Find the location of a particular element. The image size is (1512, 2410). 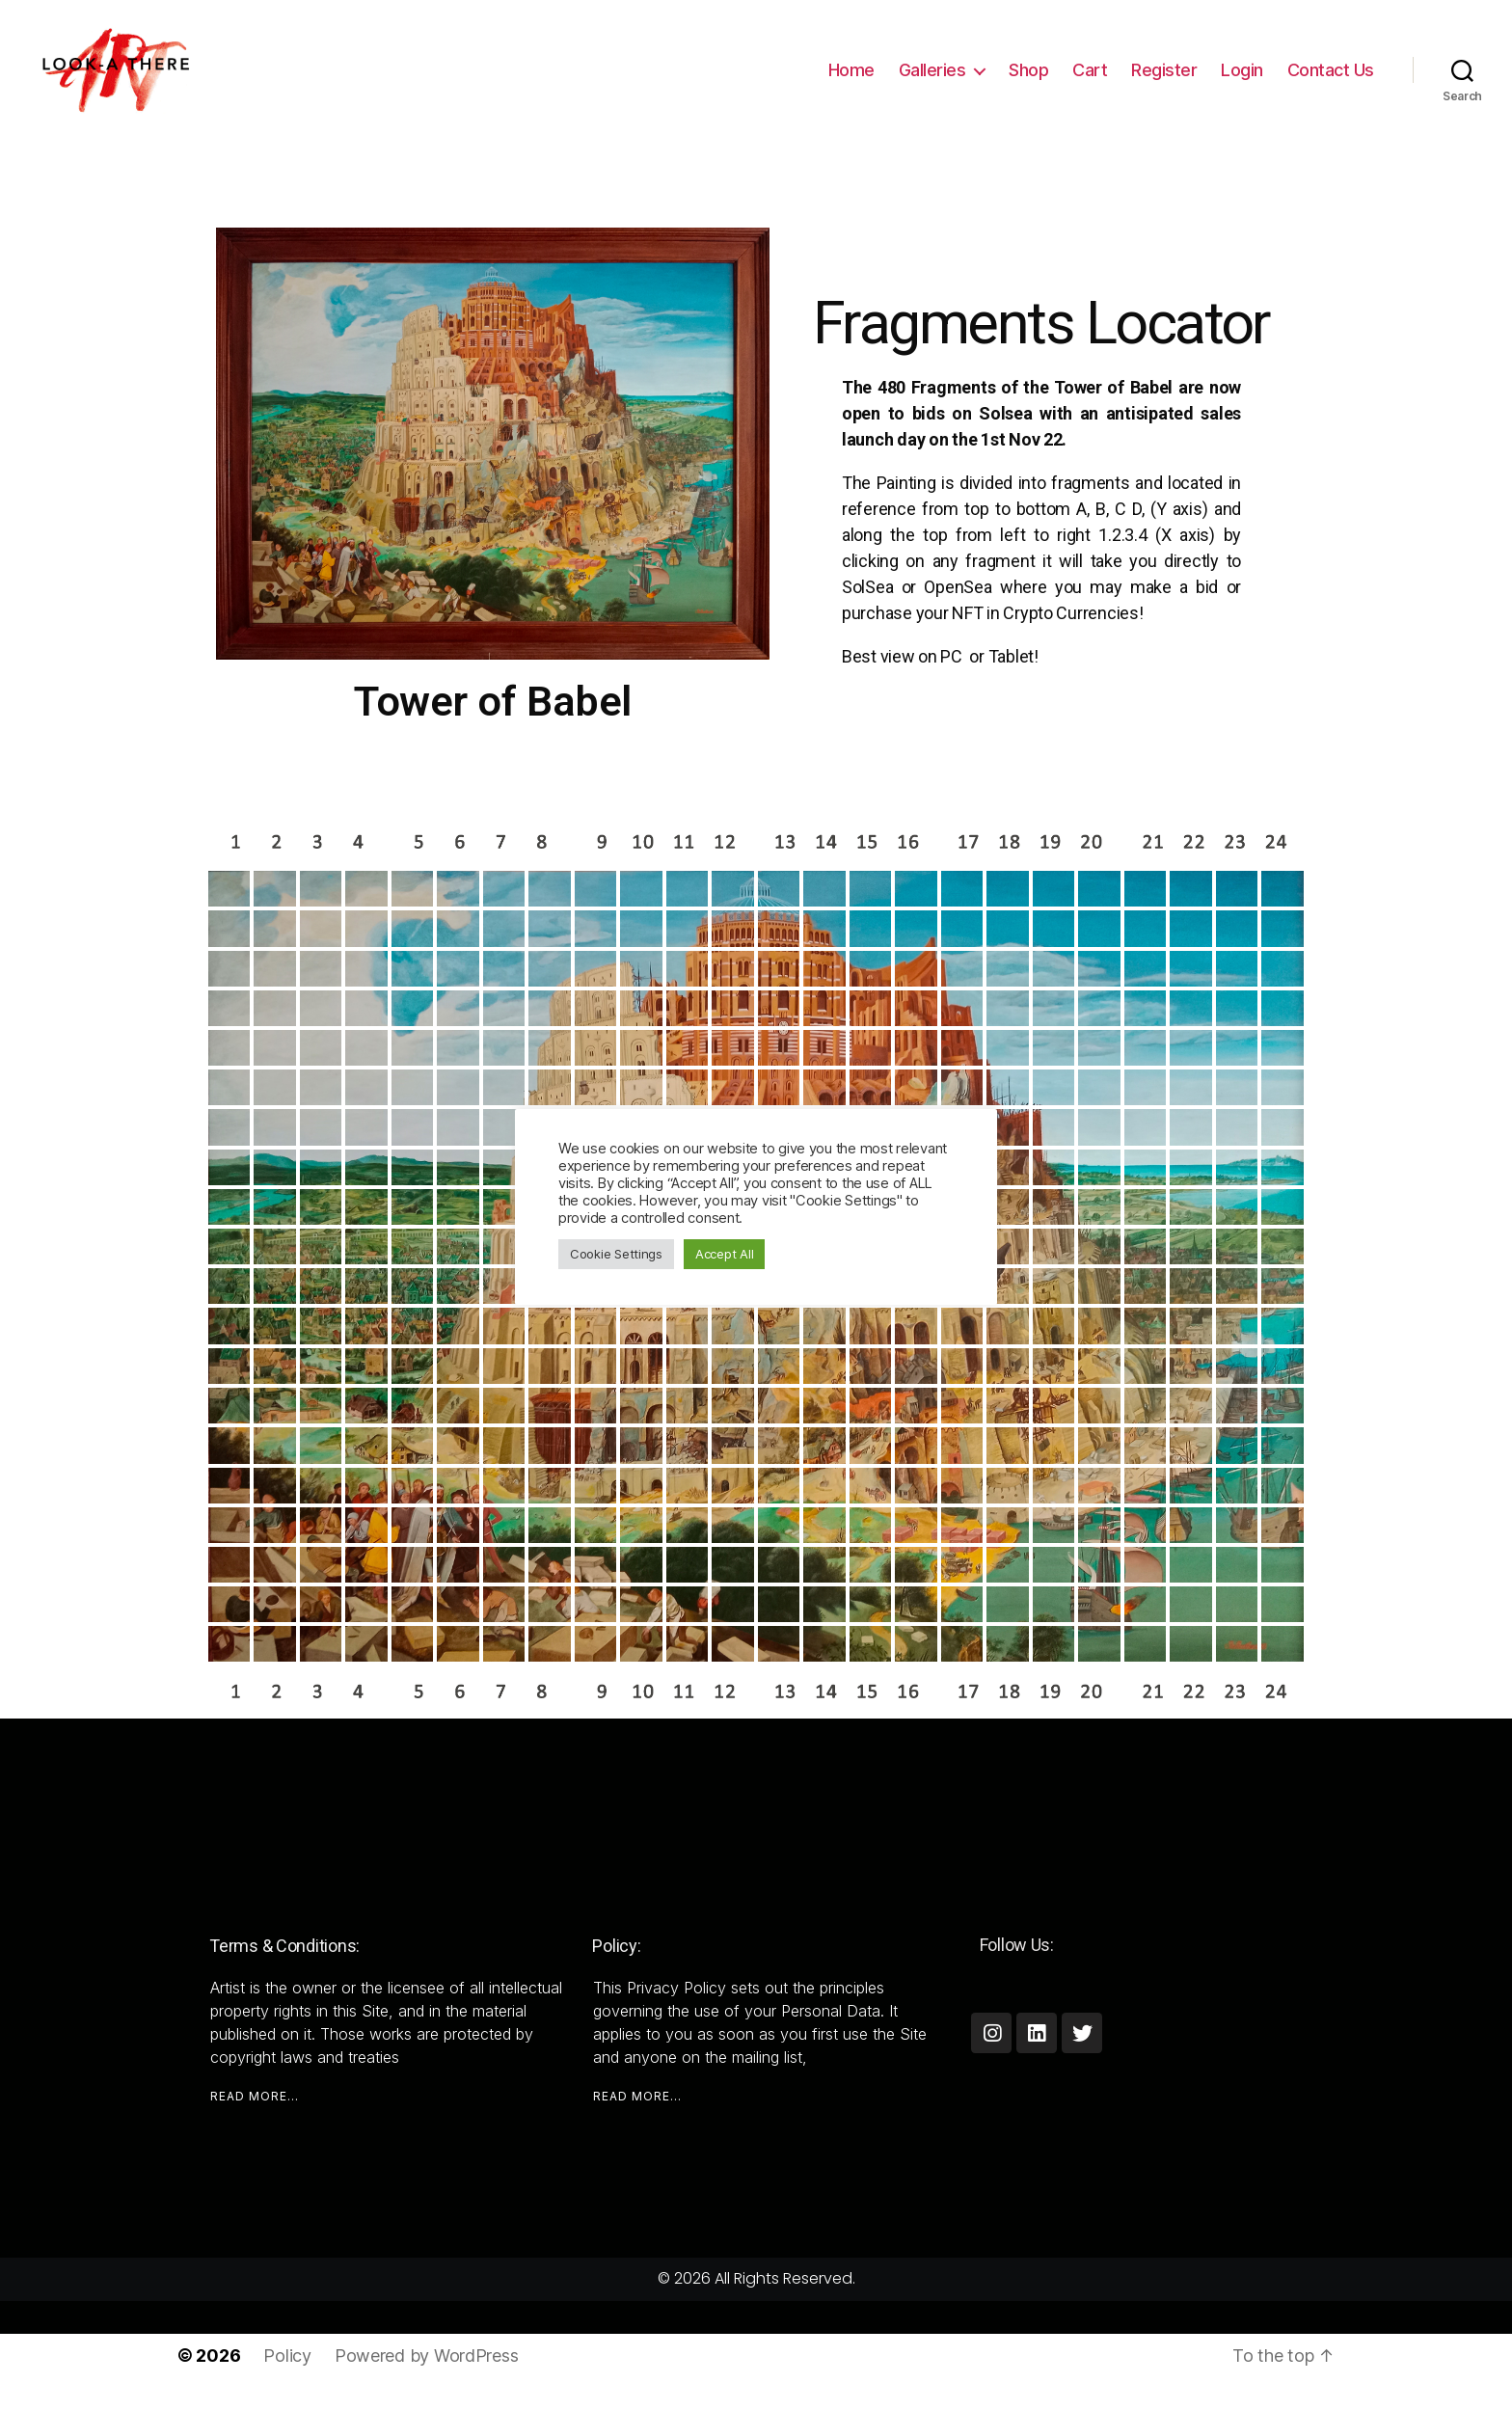

Register is located at coordinates (1164, 70).